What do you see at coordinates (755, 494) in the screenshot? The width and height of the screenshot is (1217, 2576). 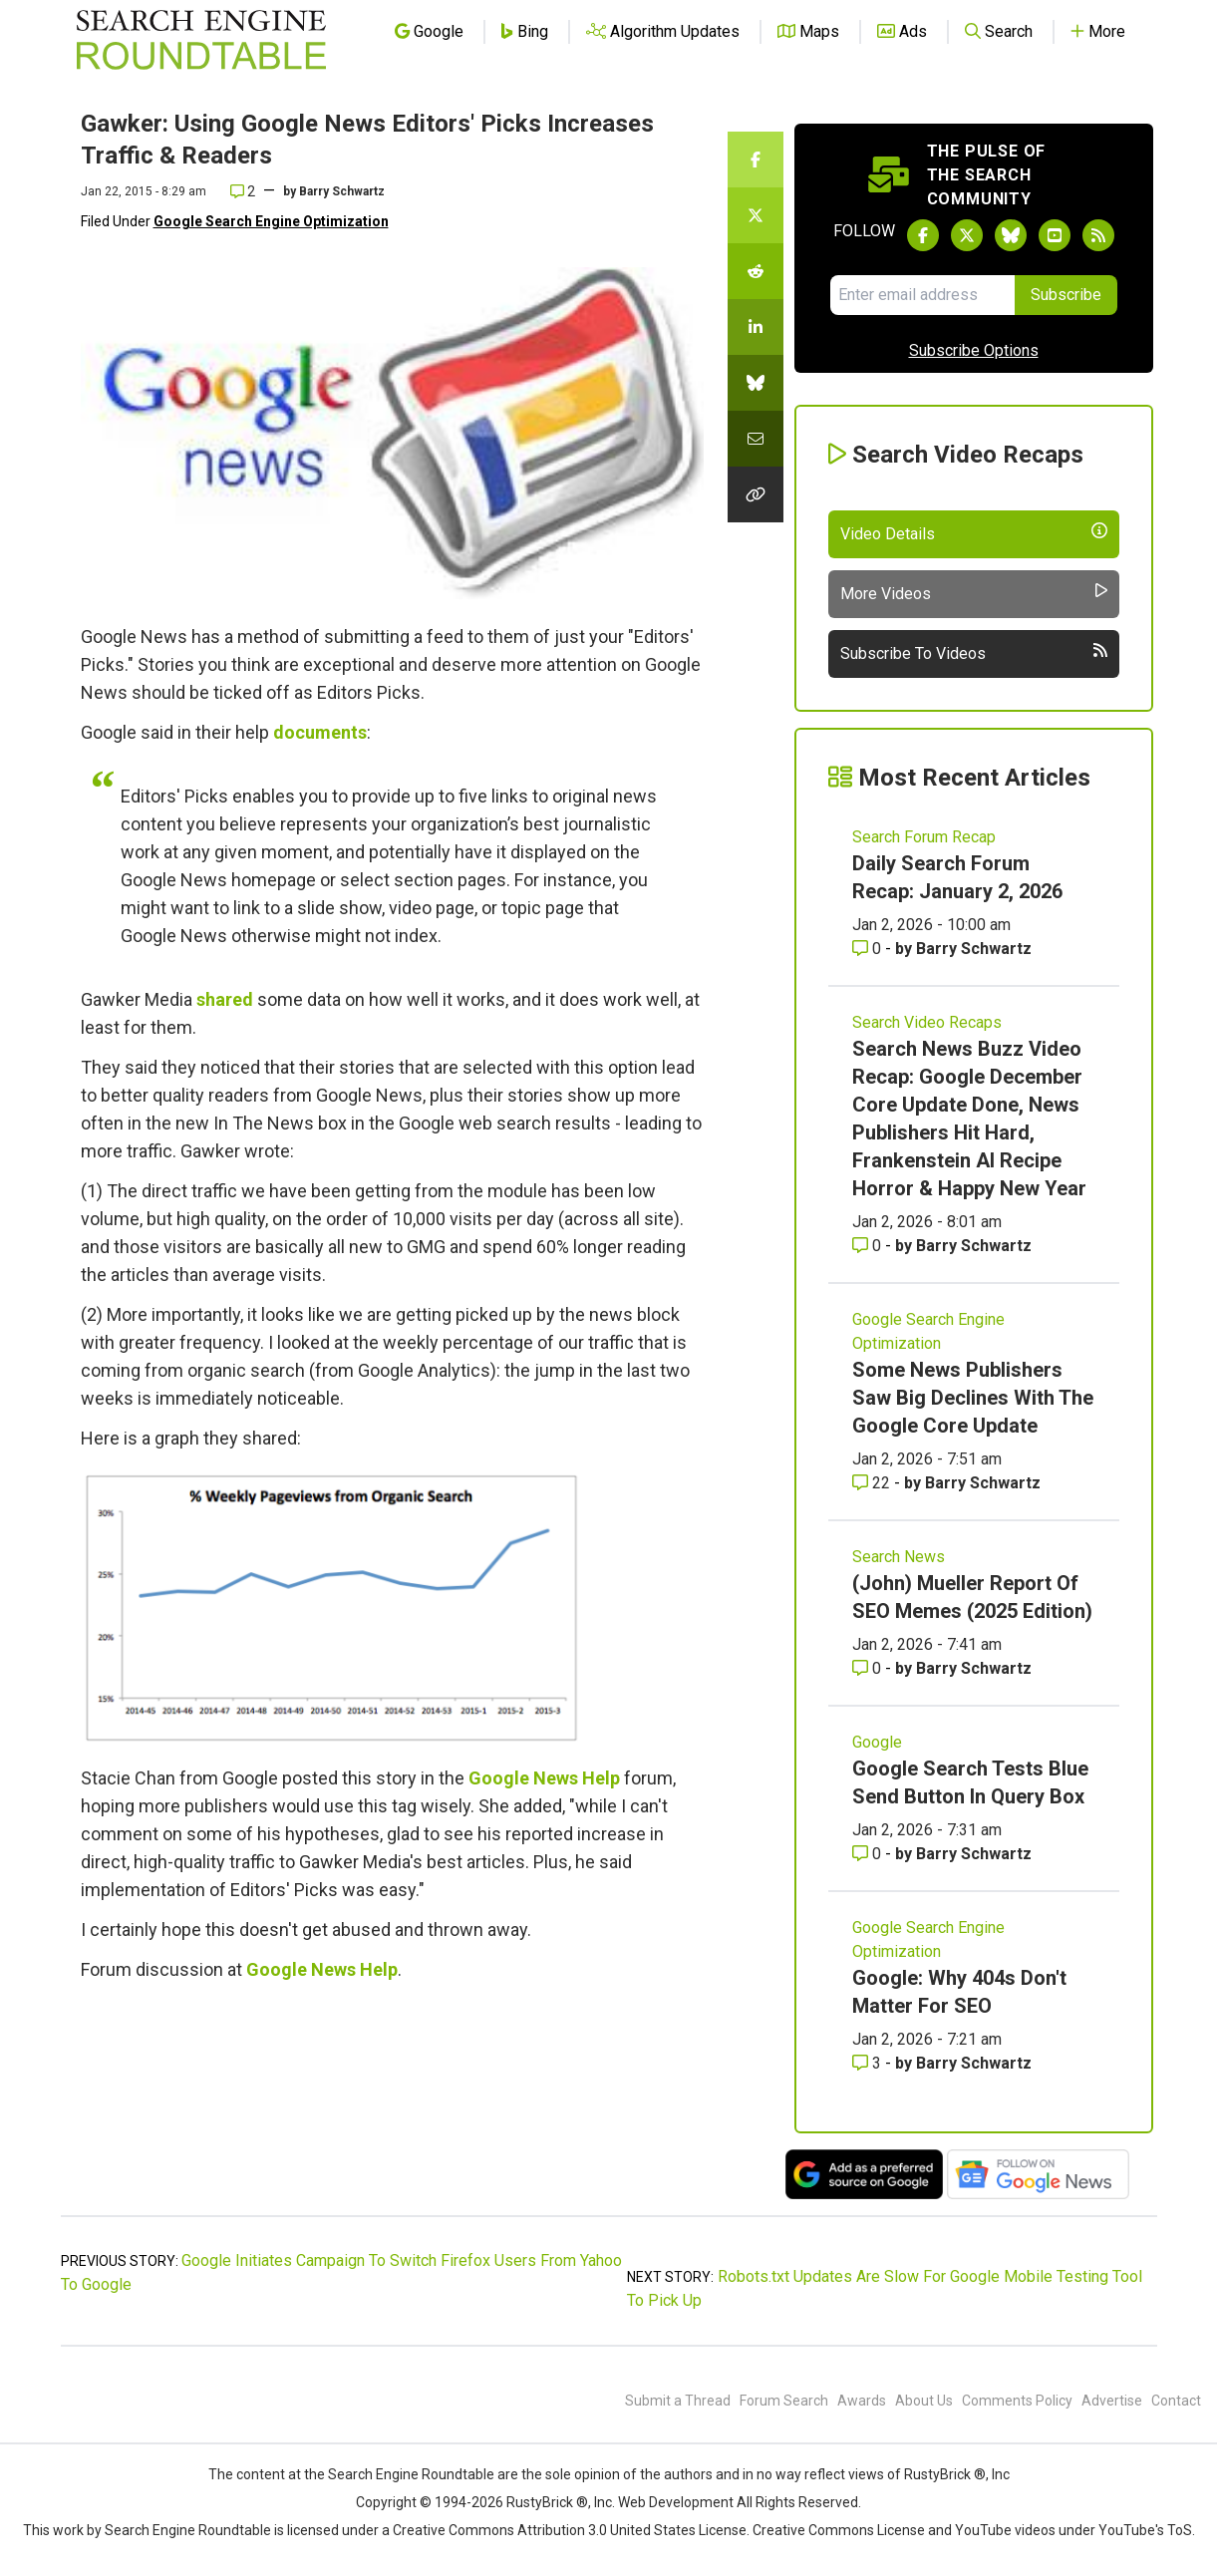 I see `[Copy the link for this story.]` at bounding box center [755, 494].